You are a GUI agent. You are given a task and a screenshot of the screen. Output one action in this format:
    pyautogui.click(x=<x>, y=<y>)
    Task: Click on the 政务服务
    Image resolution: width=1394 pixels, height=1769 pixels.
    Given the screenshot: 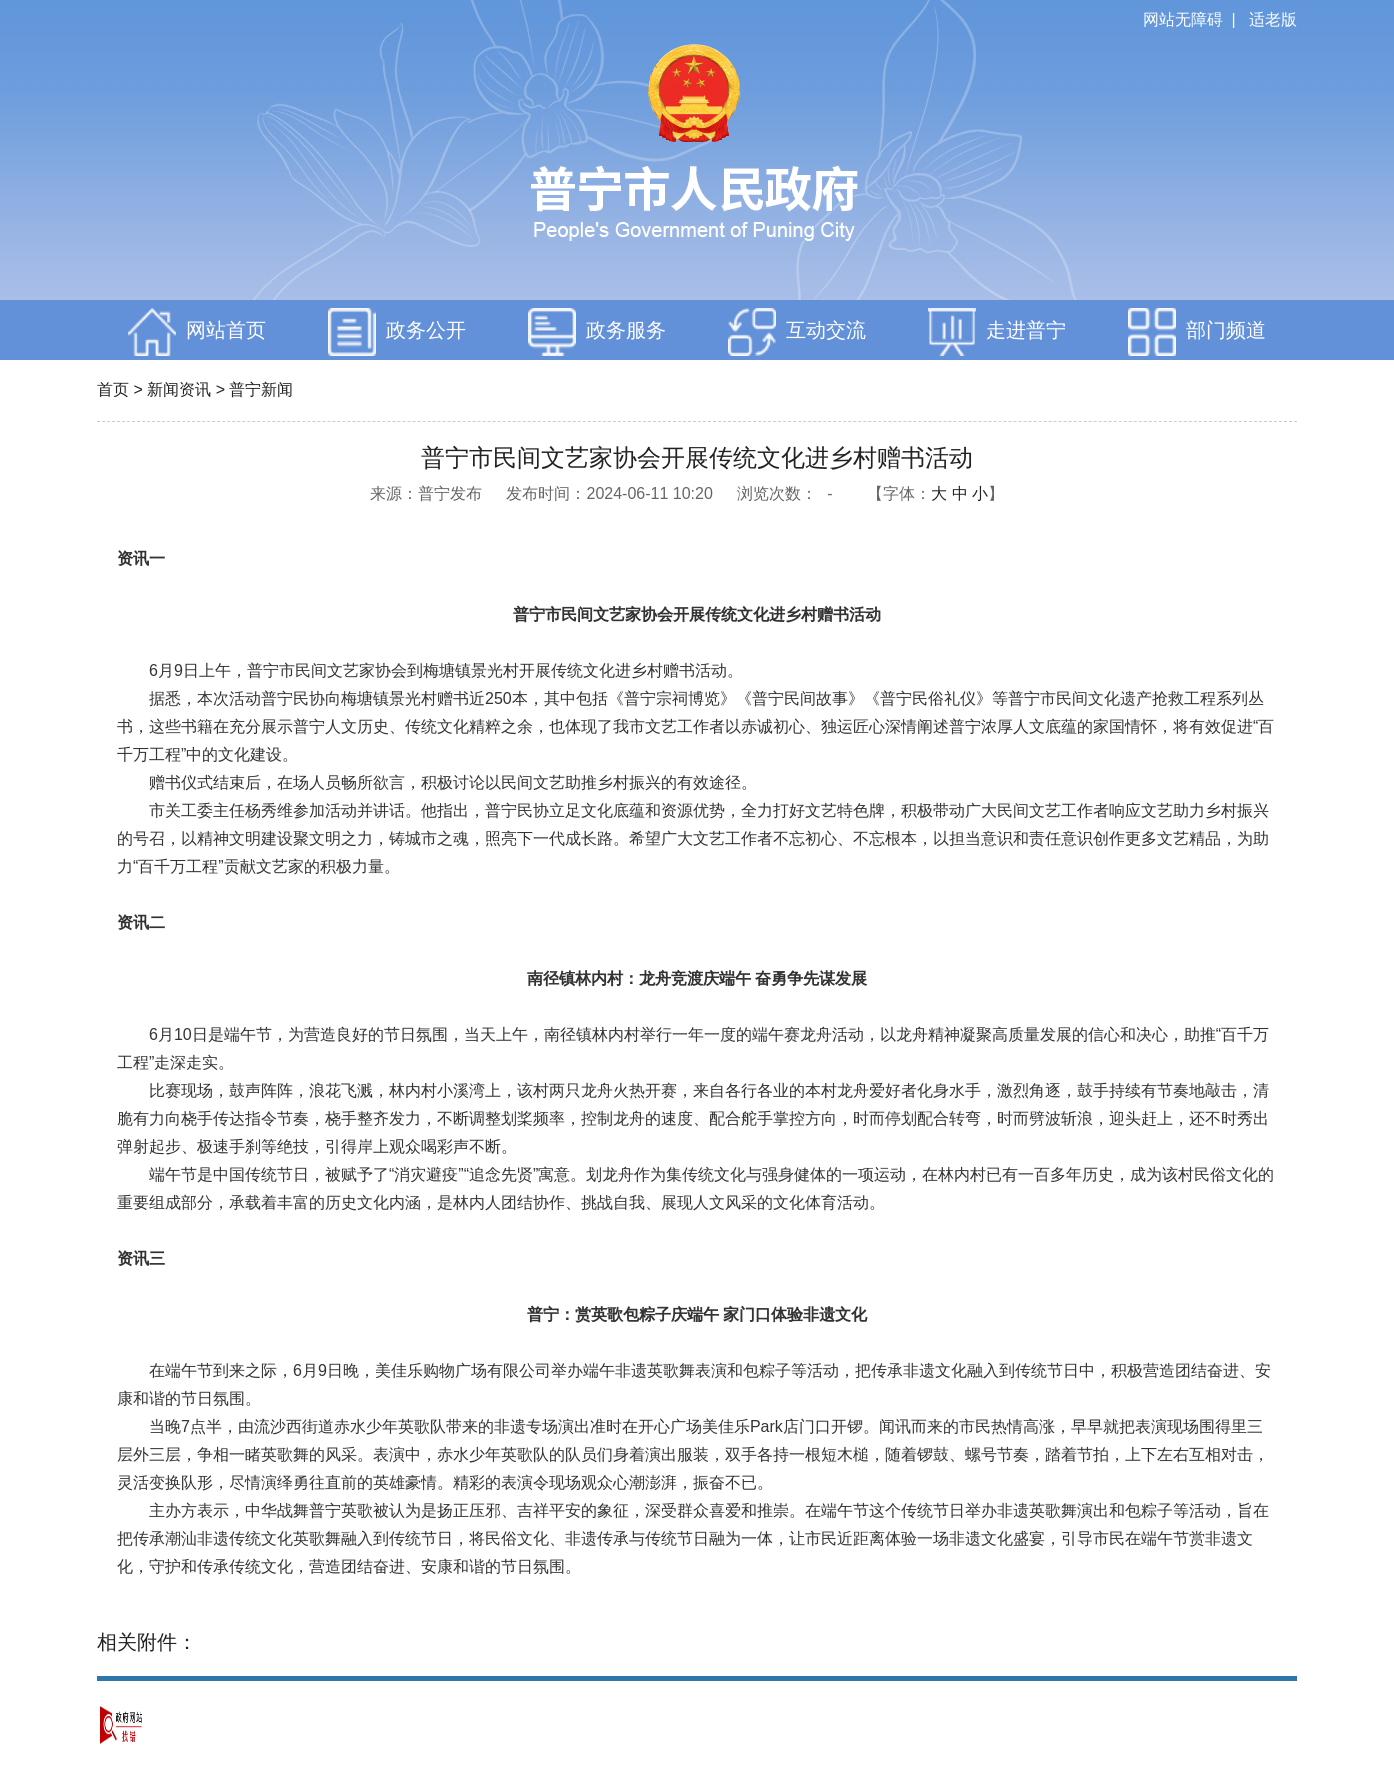 What is the action you would take?
    pyautogui.click(x=597, y=332)
    